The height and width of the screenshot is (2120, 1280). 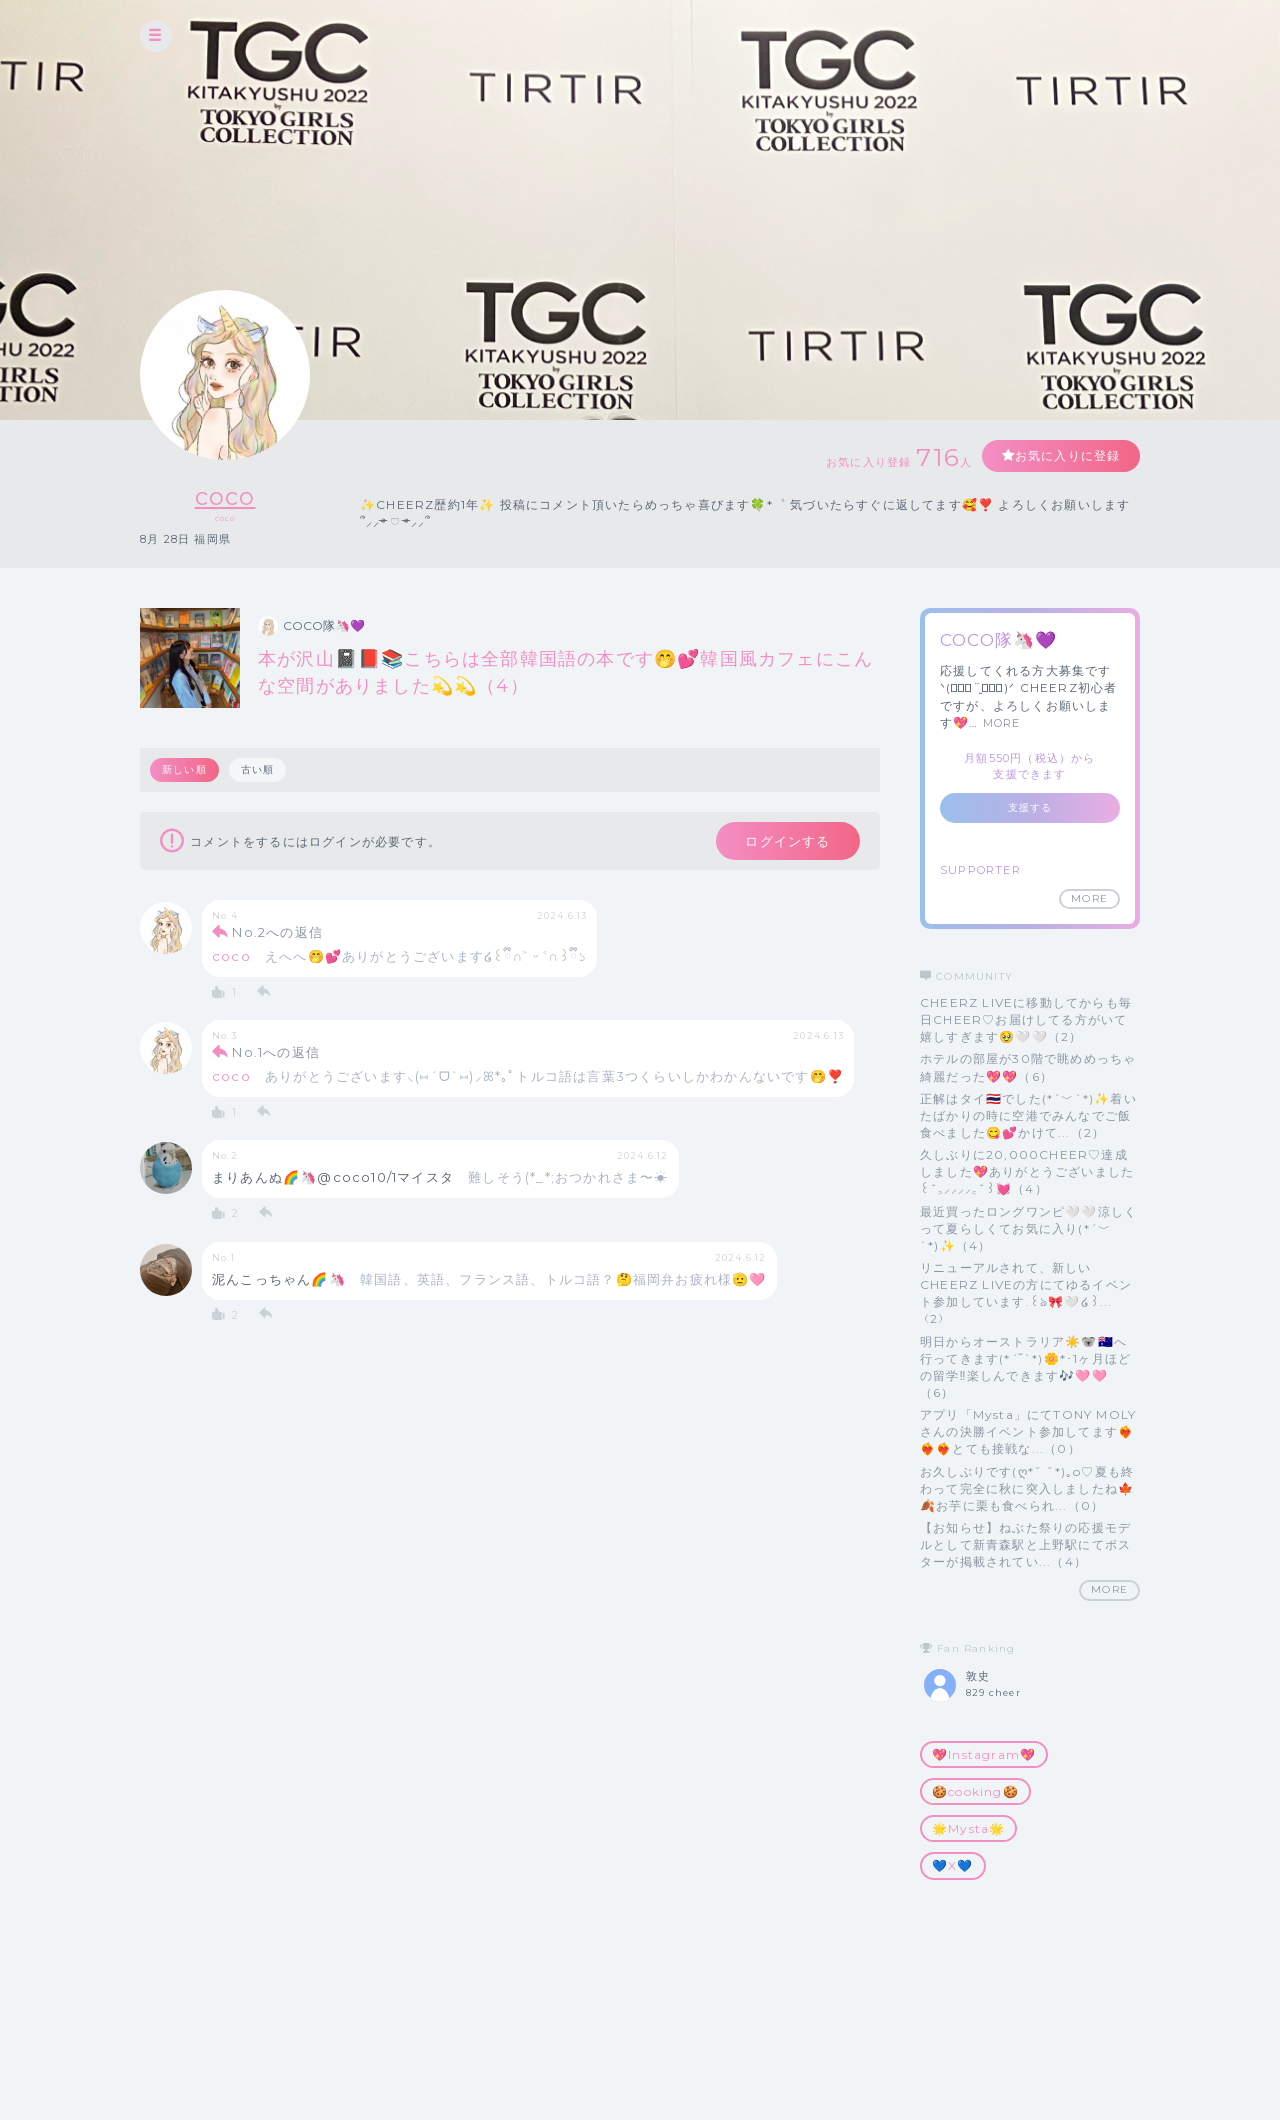 I want to click on CHEERZ LIVEに移動してからも毎日CHEER♡お届けしてる方がいて嬉しすぎます🥹🤍🤍（2）, so click(x=1026, y=1019).